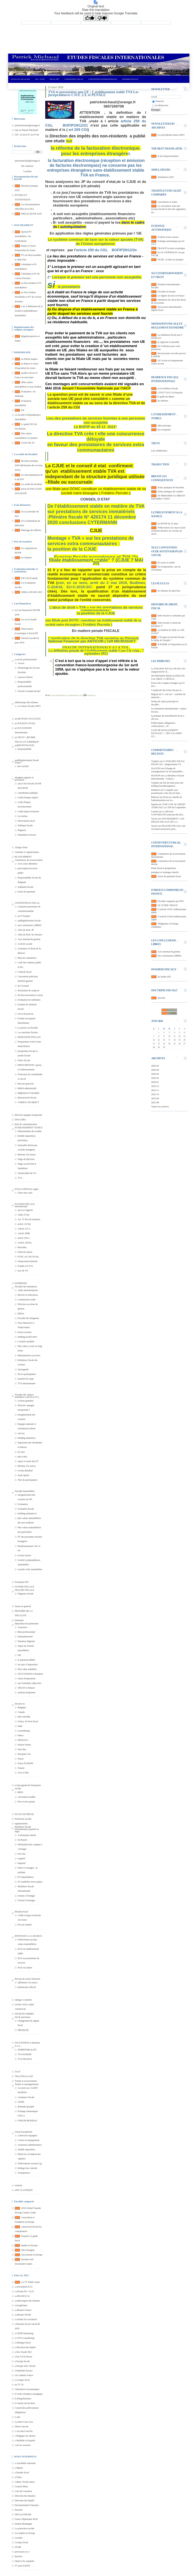 This screenshot has width=196, height=2576. What do you see at coordinates (27, 2135) in the screenshot?
I see `a Directive Epargnea` at bounding box center [27, 2135].